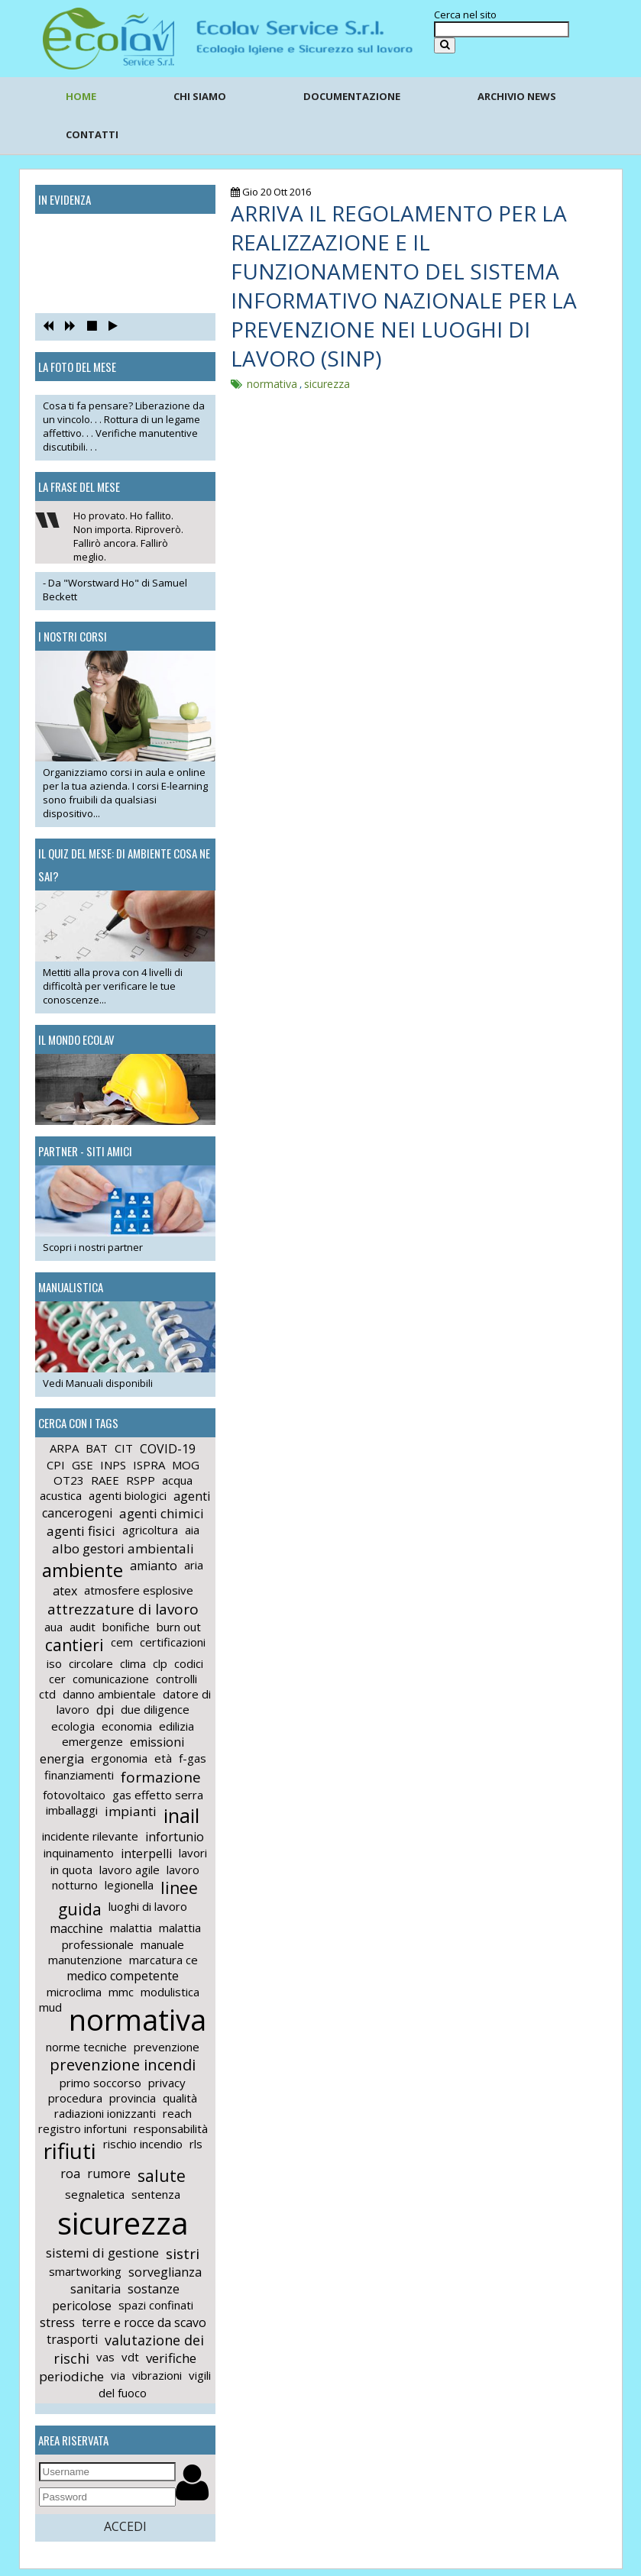 The height and width of the screenshot is (2576, 641). What do you see at coordinates (133, 1663) in the screenshot?
I see `clima` at bounding box center [133, 1663].